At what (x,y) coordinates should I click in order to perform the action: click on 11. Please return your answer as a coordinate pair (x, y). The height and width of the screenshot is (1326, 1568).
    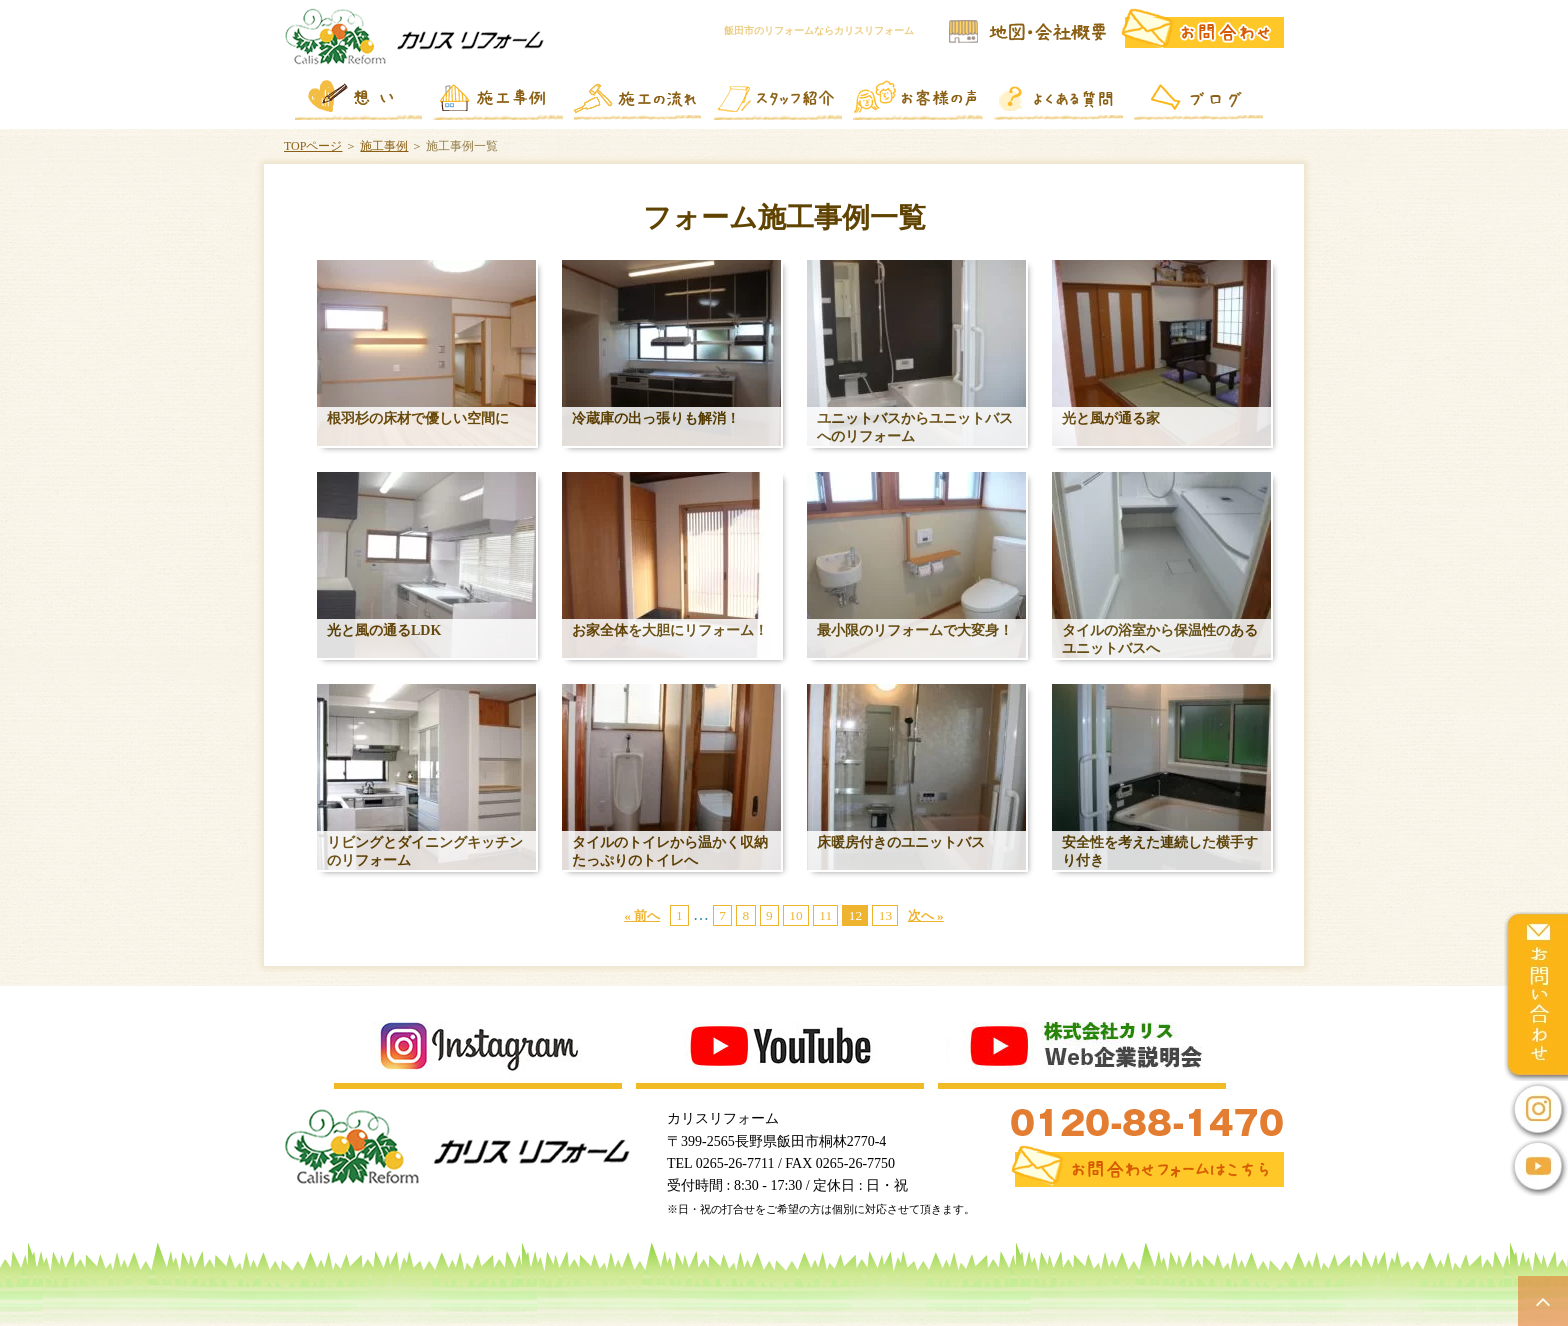
    Looking at the image, I should click on (825, 915).